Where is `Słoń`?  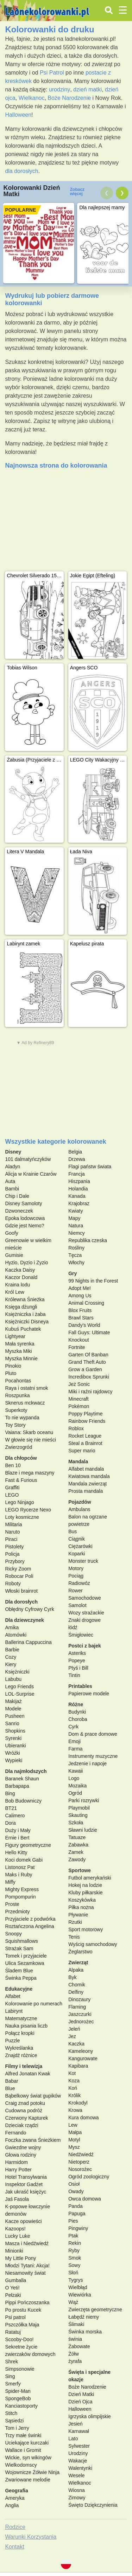 Słoń is located at coordinates (73, 2272).